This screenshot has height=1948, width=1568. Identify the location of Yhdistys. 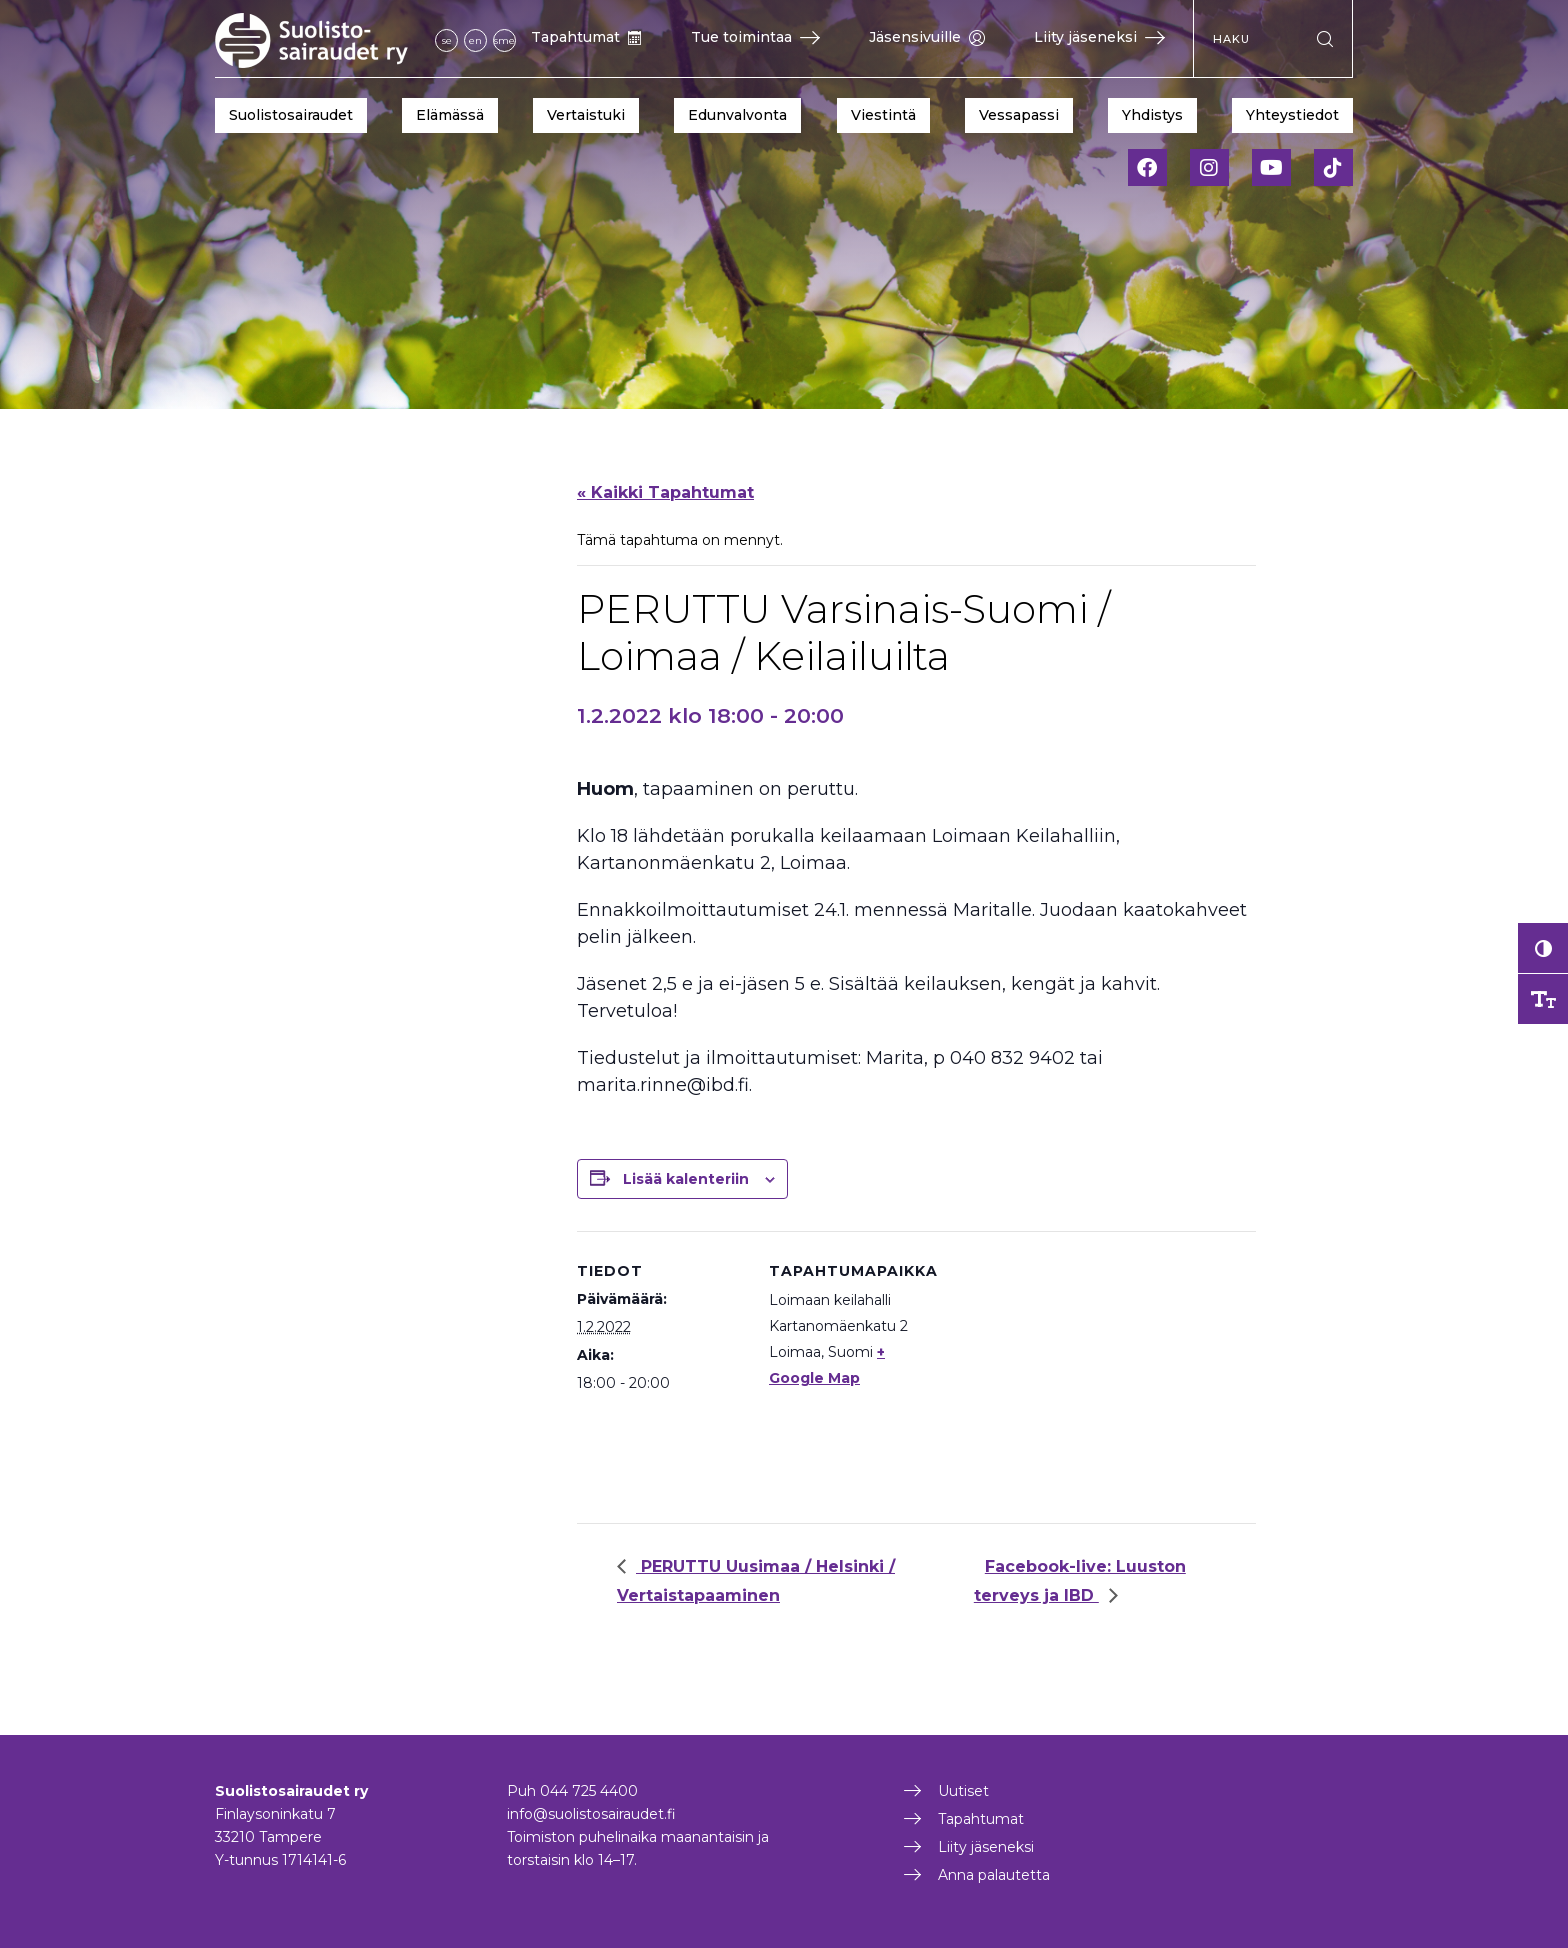
(1152, 115).